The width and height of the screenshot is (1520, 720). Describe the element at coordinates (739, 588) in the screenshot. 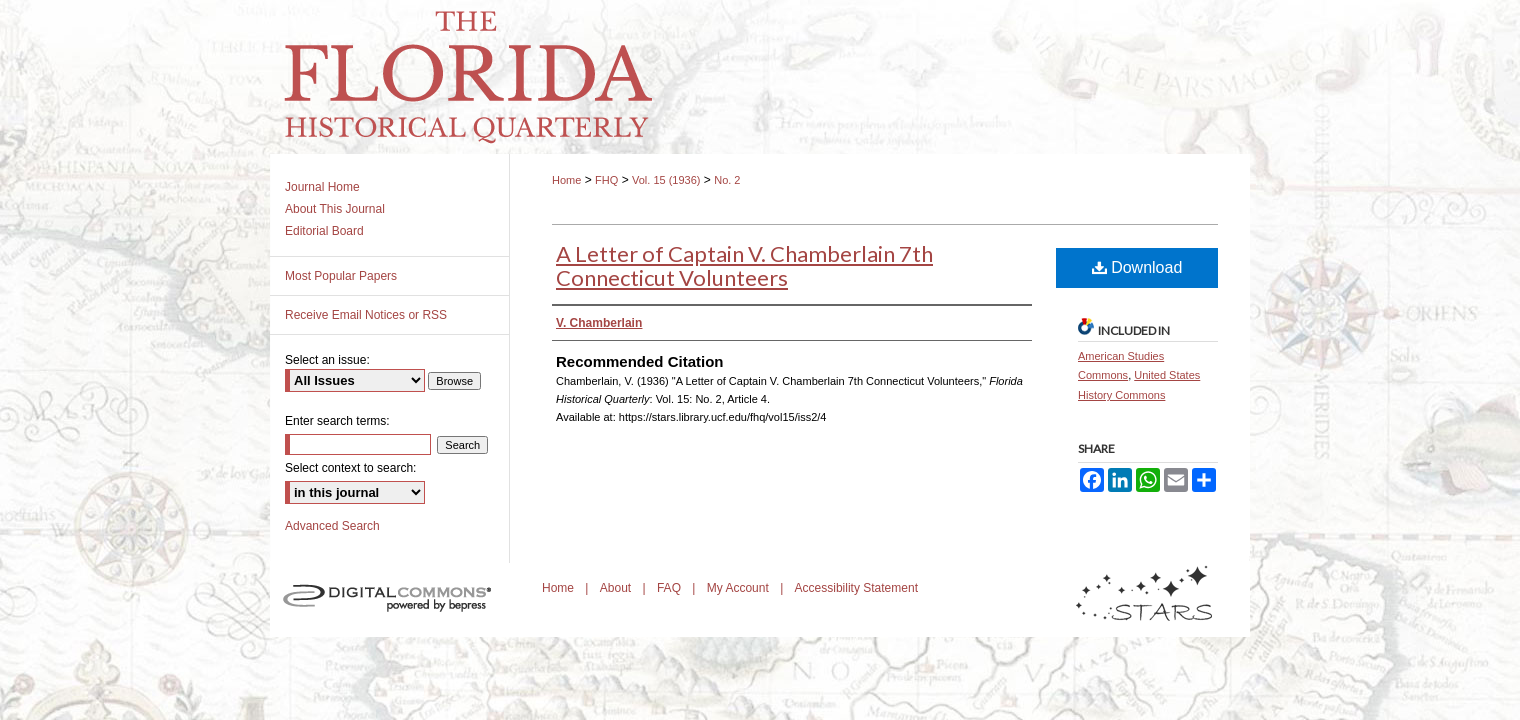

I see `My Account` at that location.